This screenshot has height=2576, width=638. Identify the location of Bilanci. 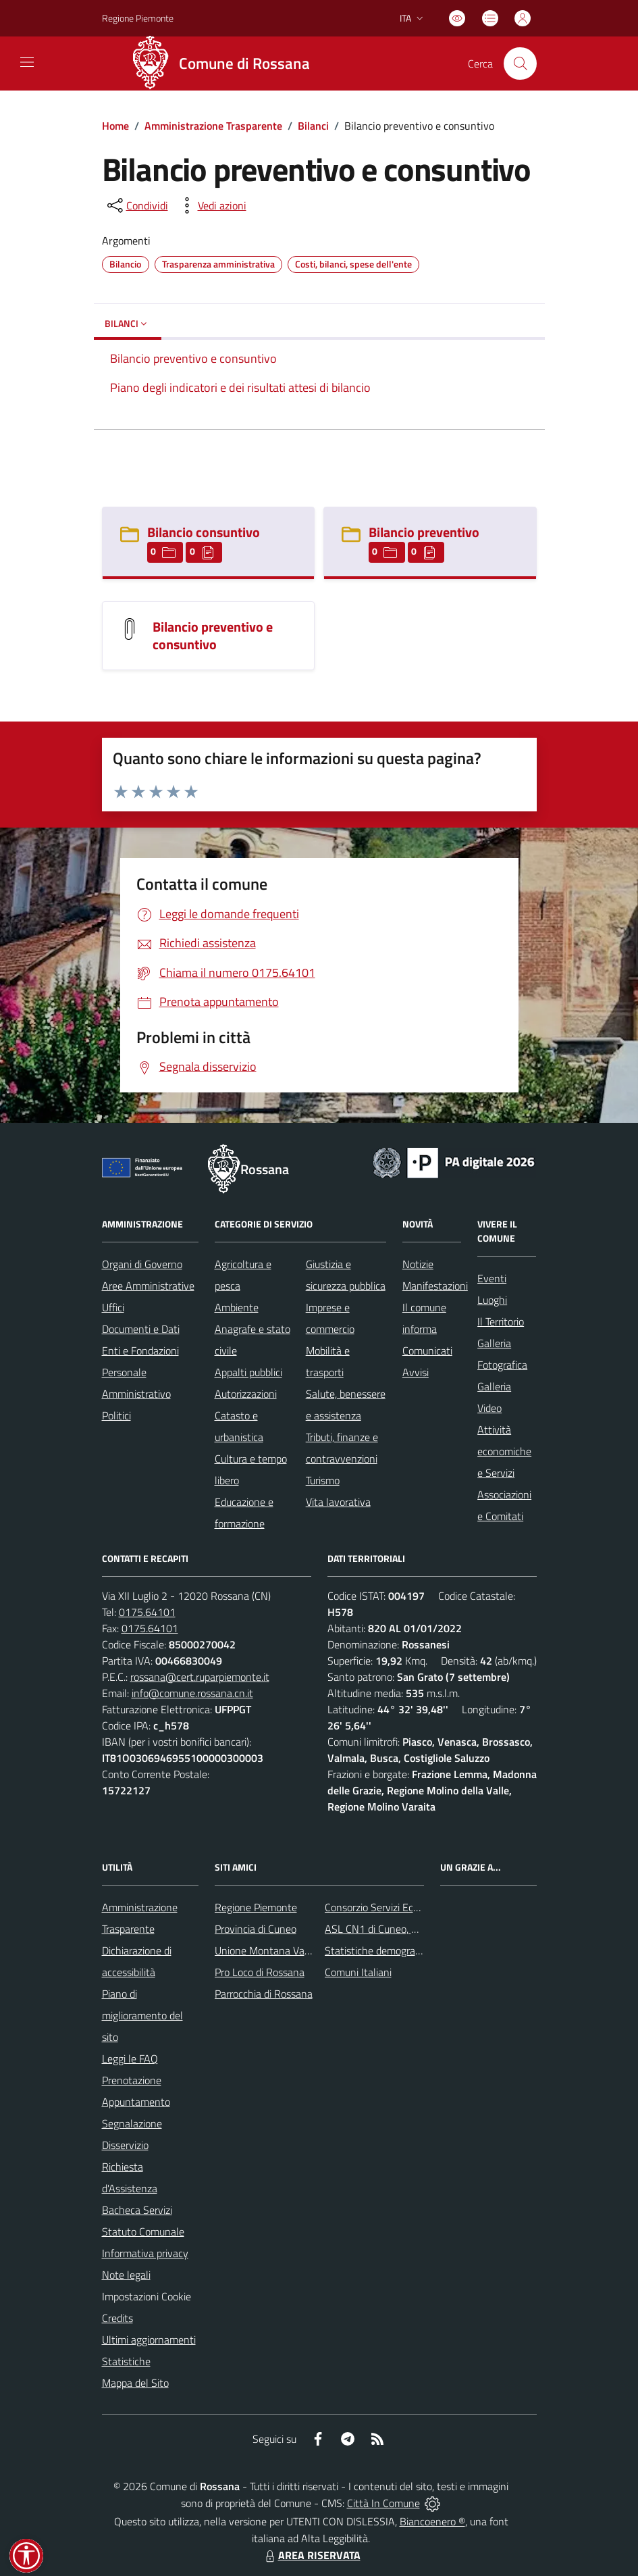
(313, 126).